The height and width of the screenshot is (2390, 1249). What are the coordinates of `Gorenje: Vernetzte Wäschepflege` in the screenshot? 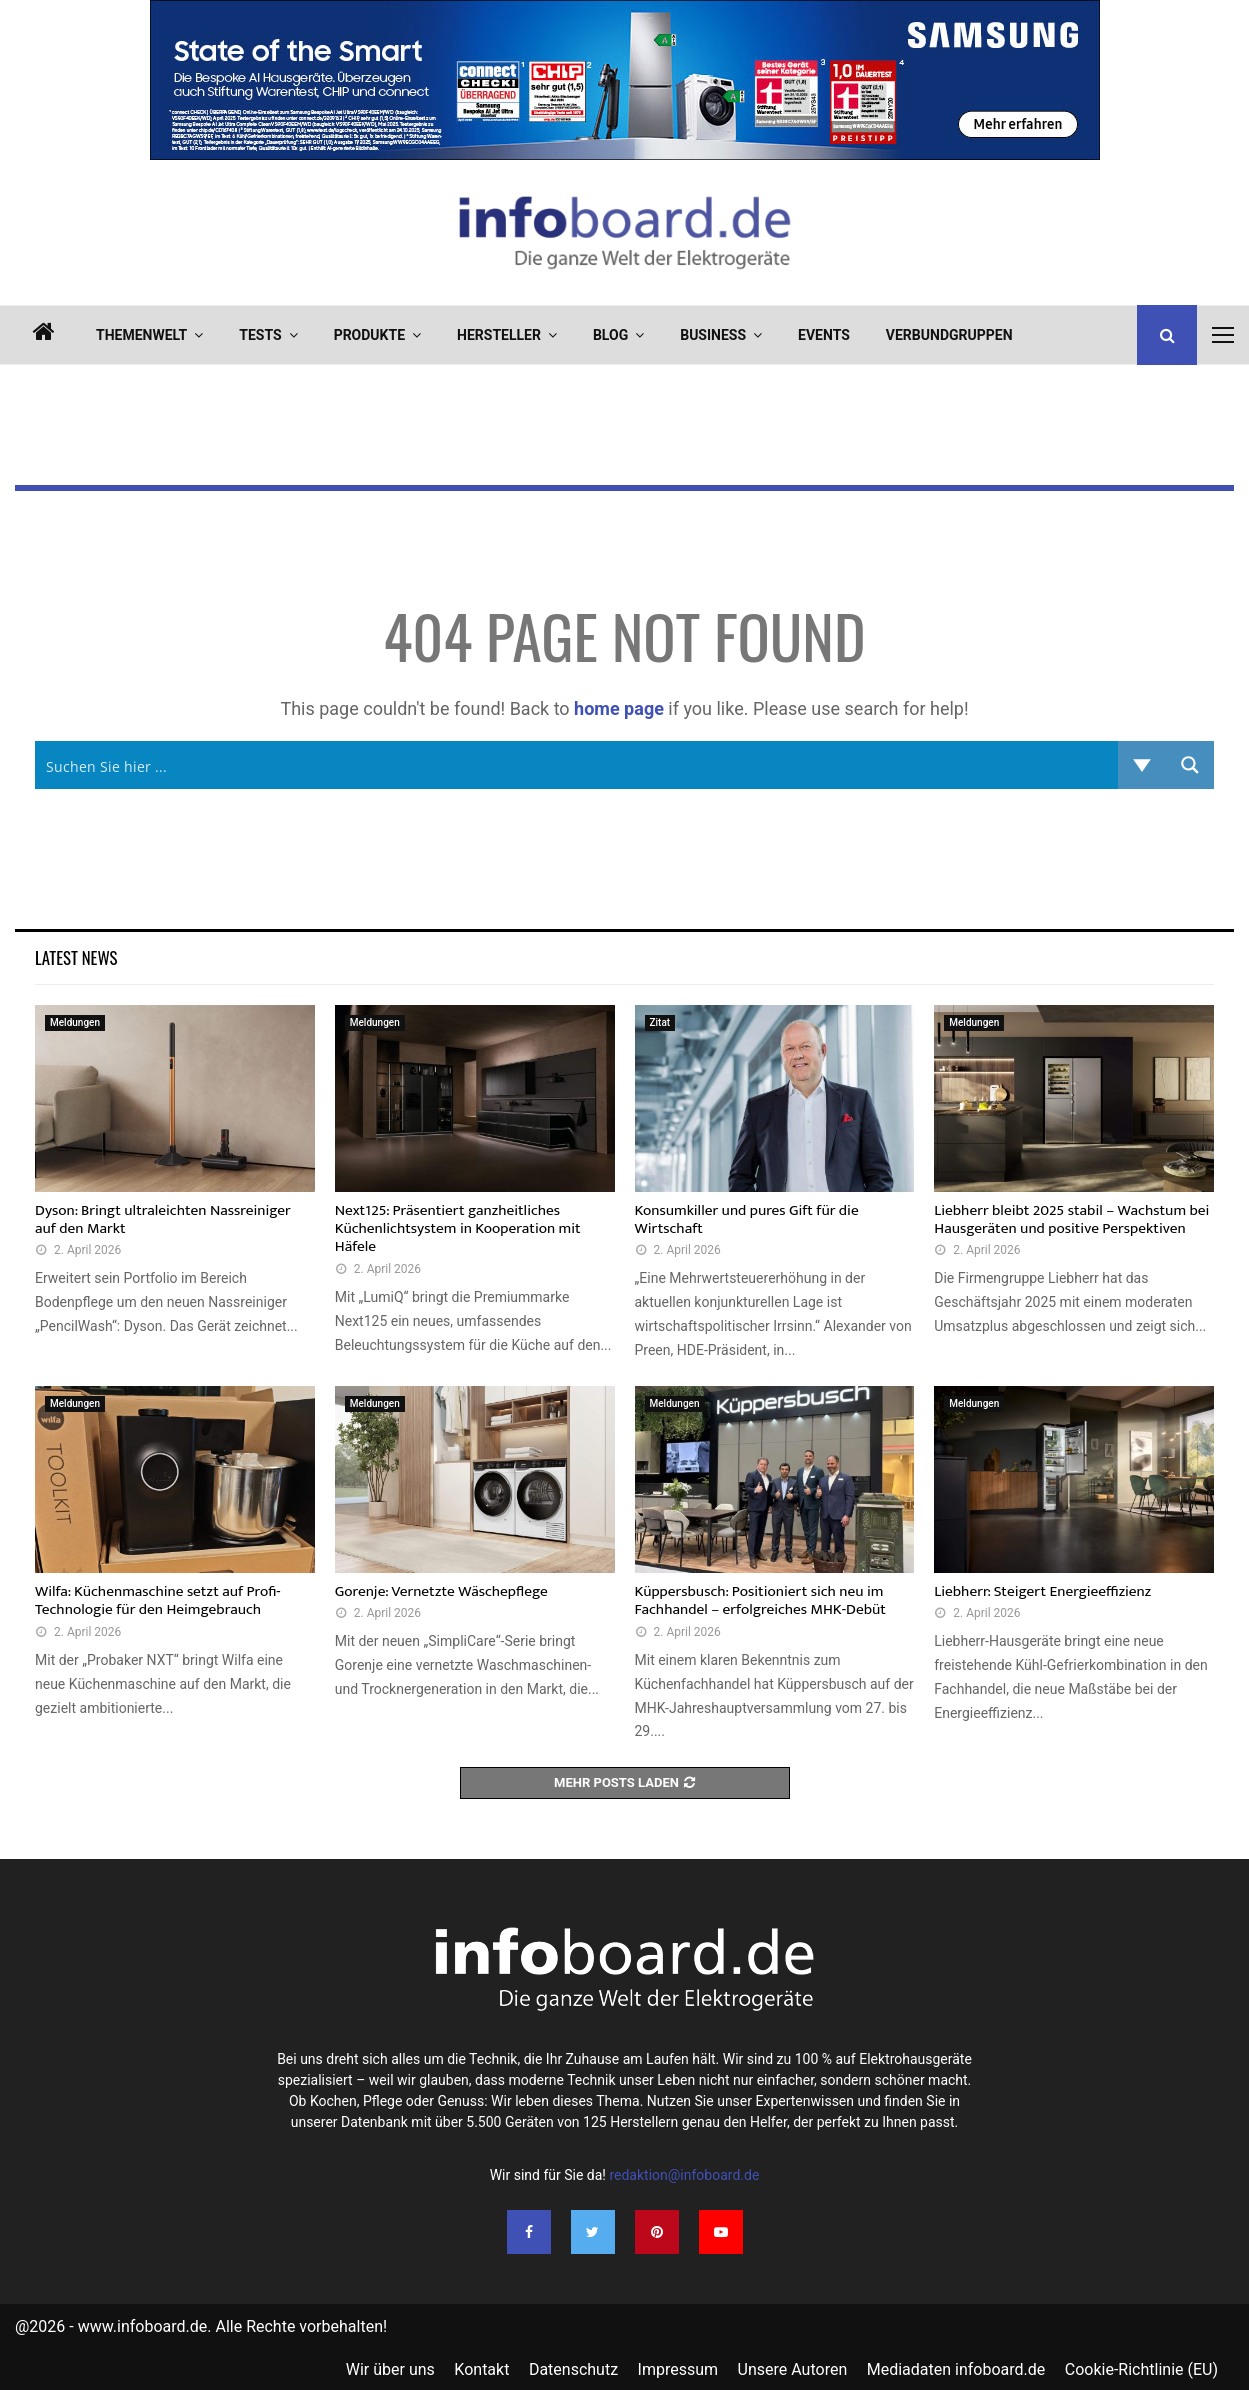 It's located at (441, 1591).